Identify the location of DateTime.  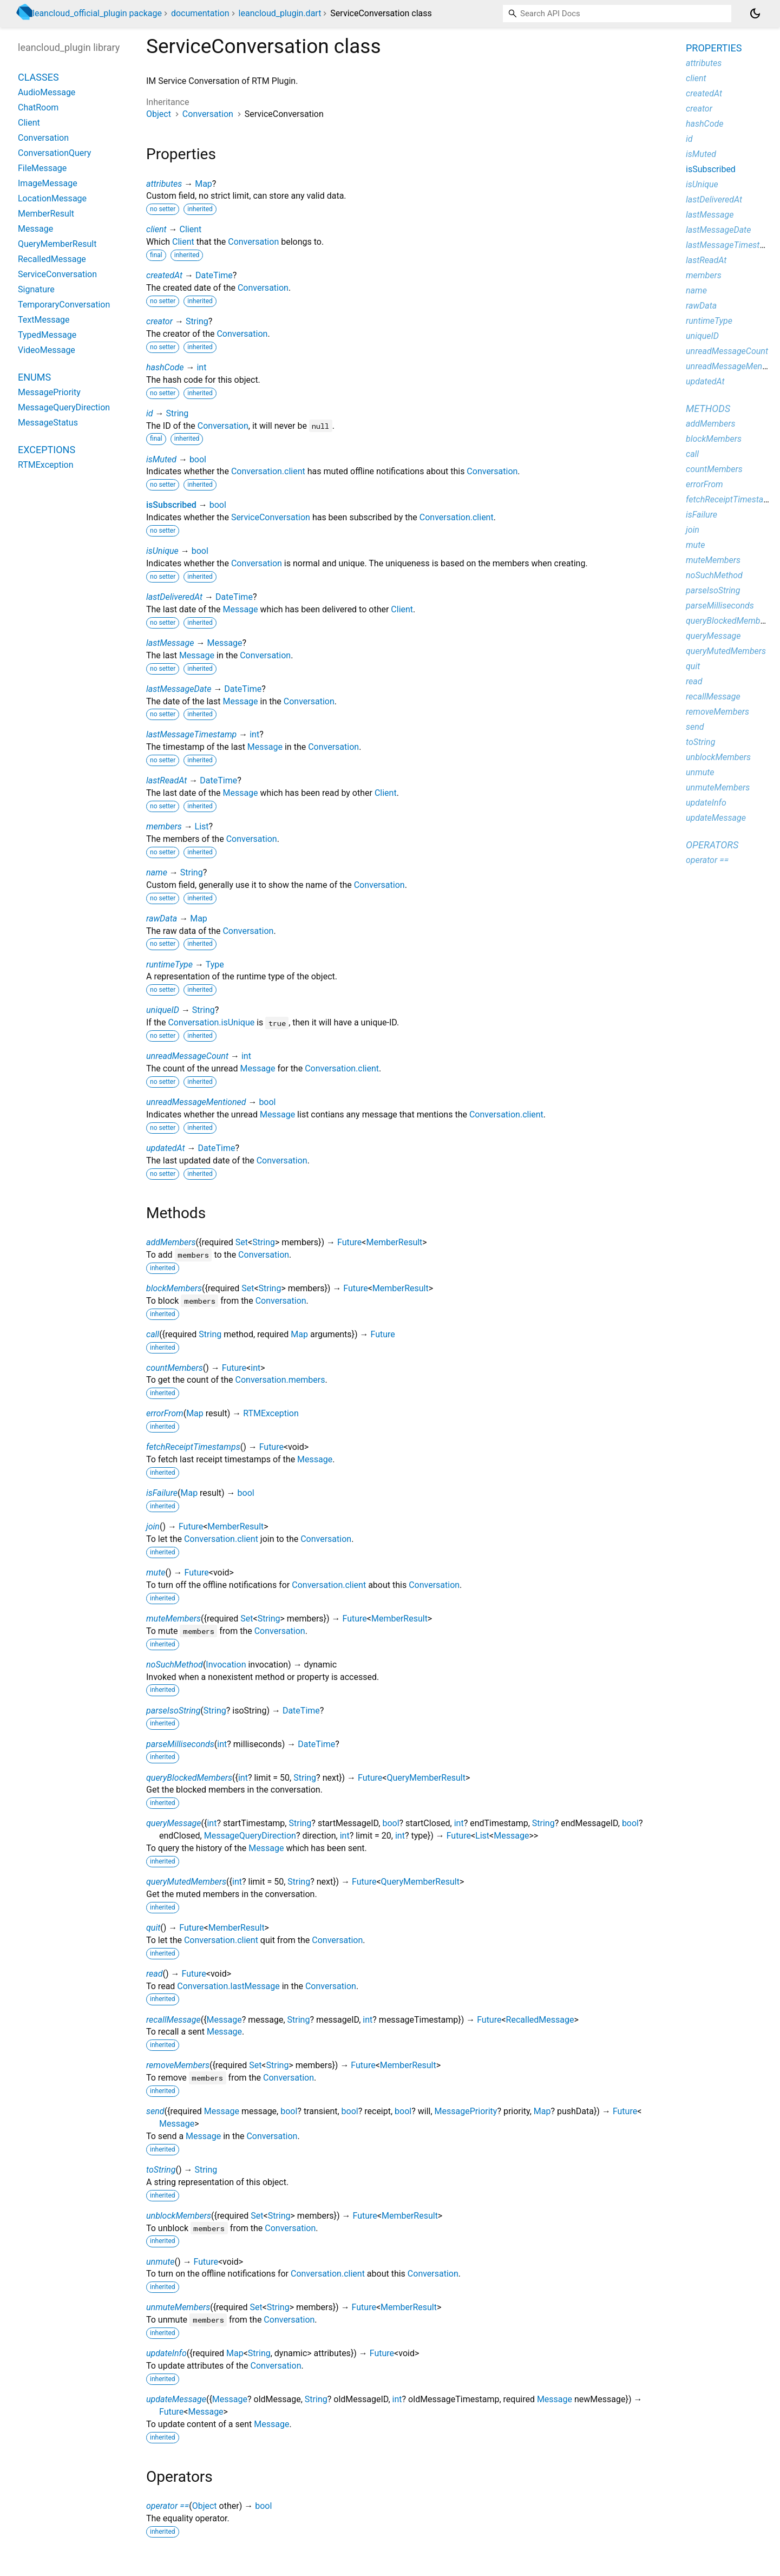
(214, 275).